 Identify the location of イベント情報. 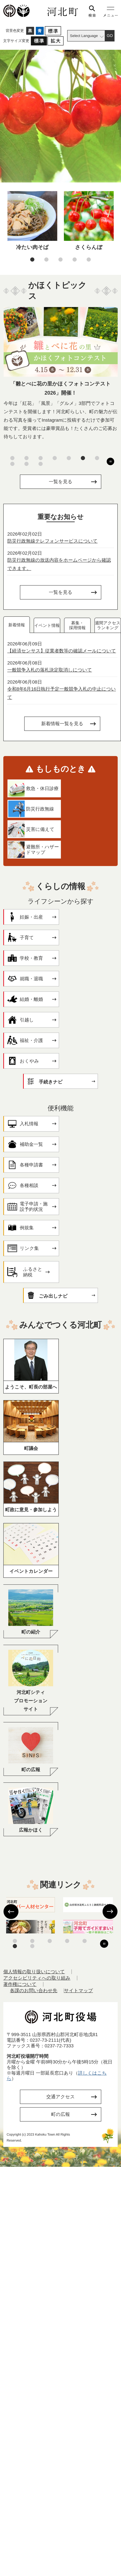
(47, 625).